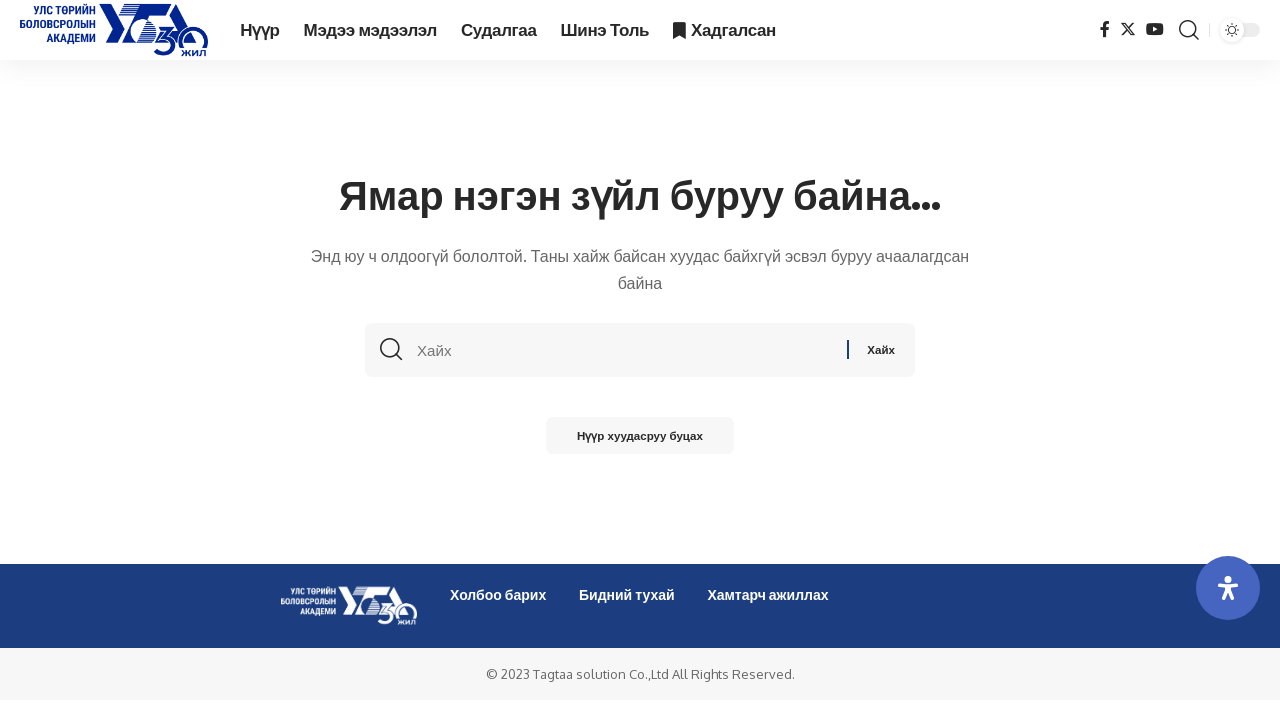 Image resolution: width=1280 pixels, height=720 pixels. What do you see at coordinates (767, 594) in the screenshot?
I see `Хамтарч ажиллах` at bounding box center [767, 594].